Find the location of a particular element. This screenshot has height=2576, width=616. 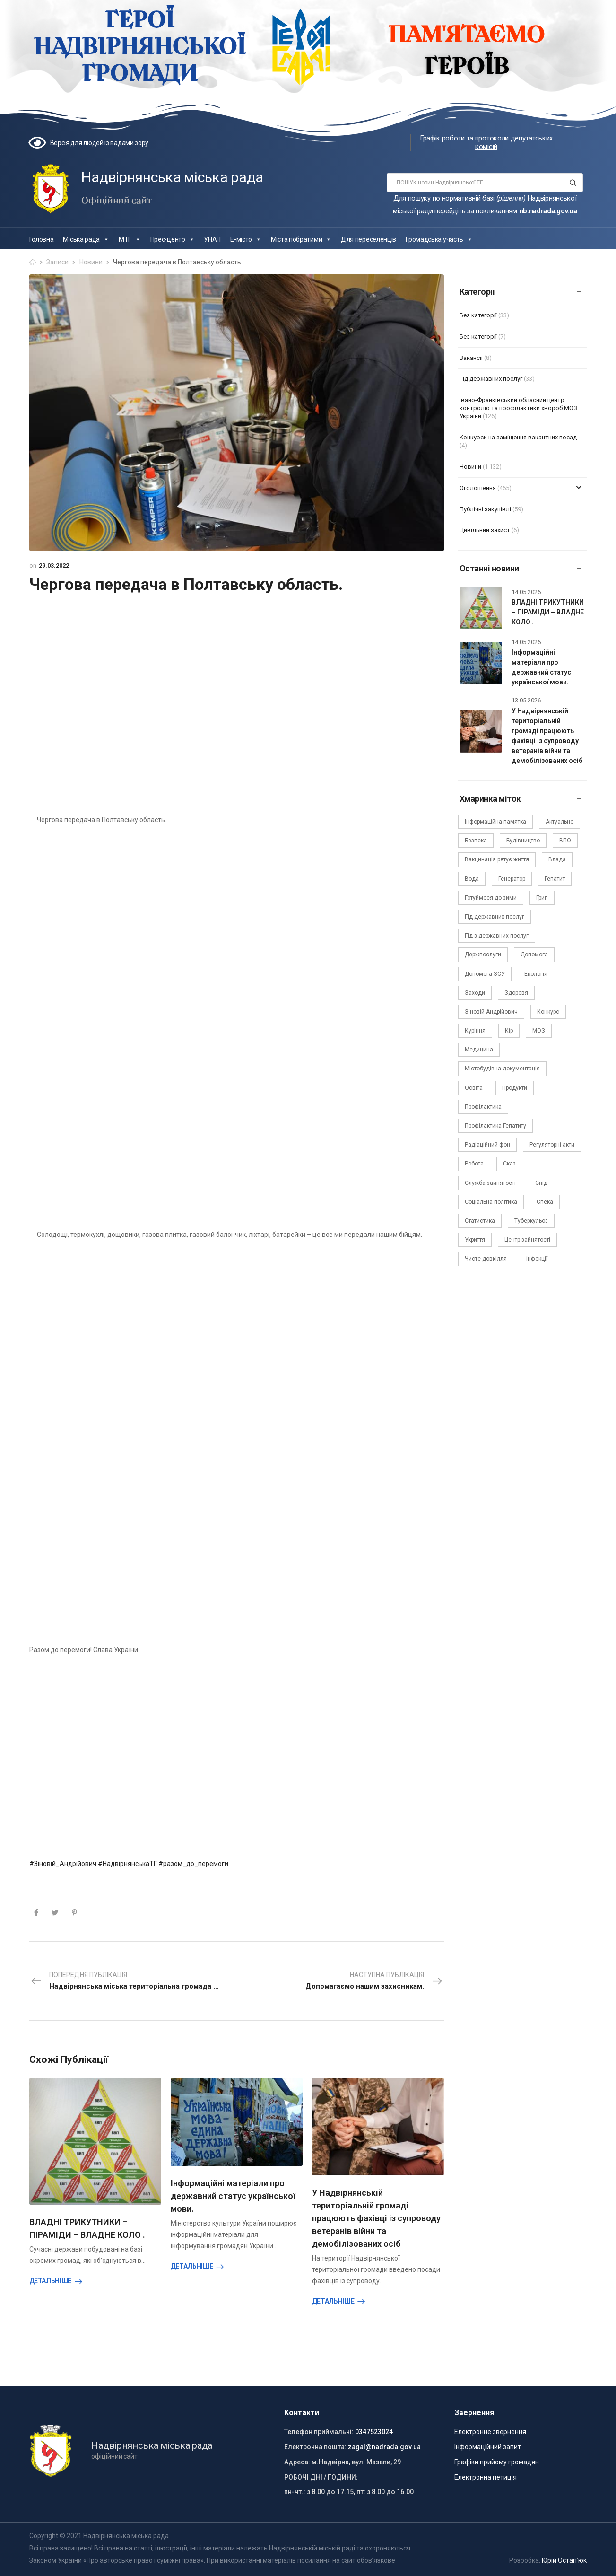

Допомога ЗСУ [Допомога ЗСУ (2 елементи)] is located at coordinates (485, 974).